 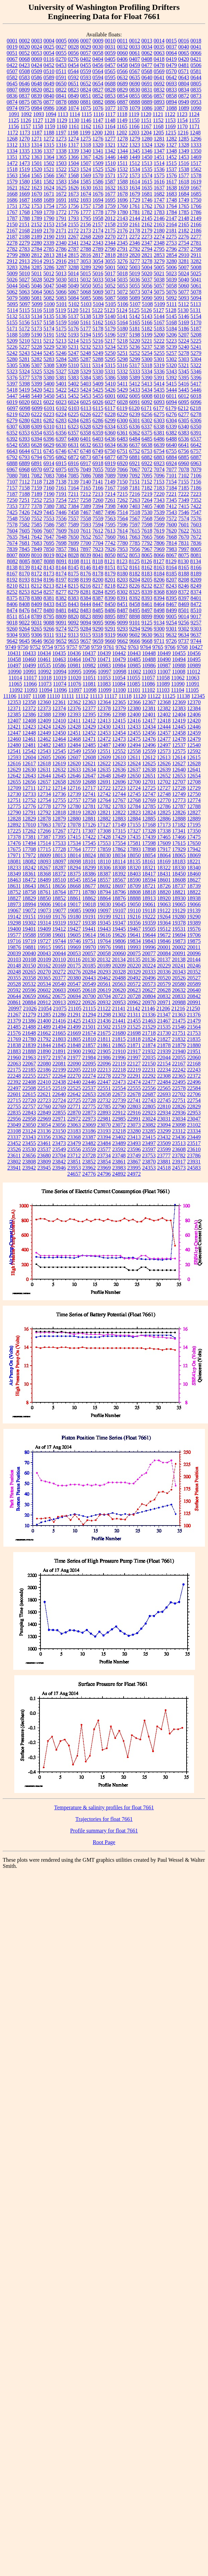 I want to click on 2814, so click(x=61, y=255).